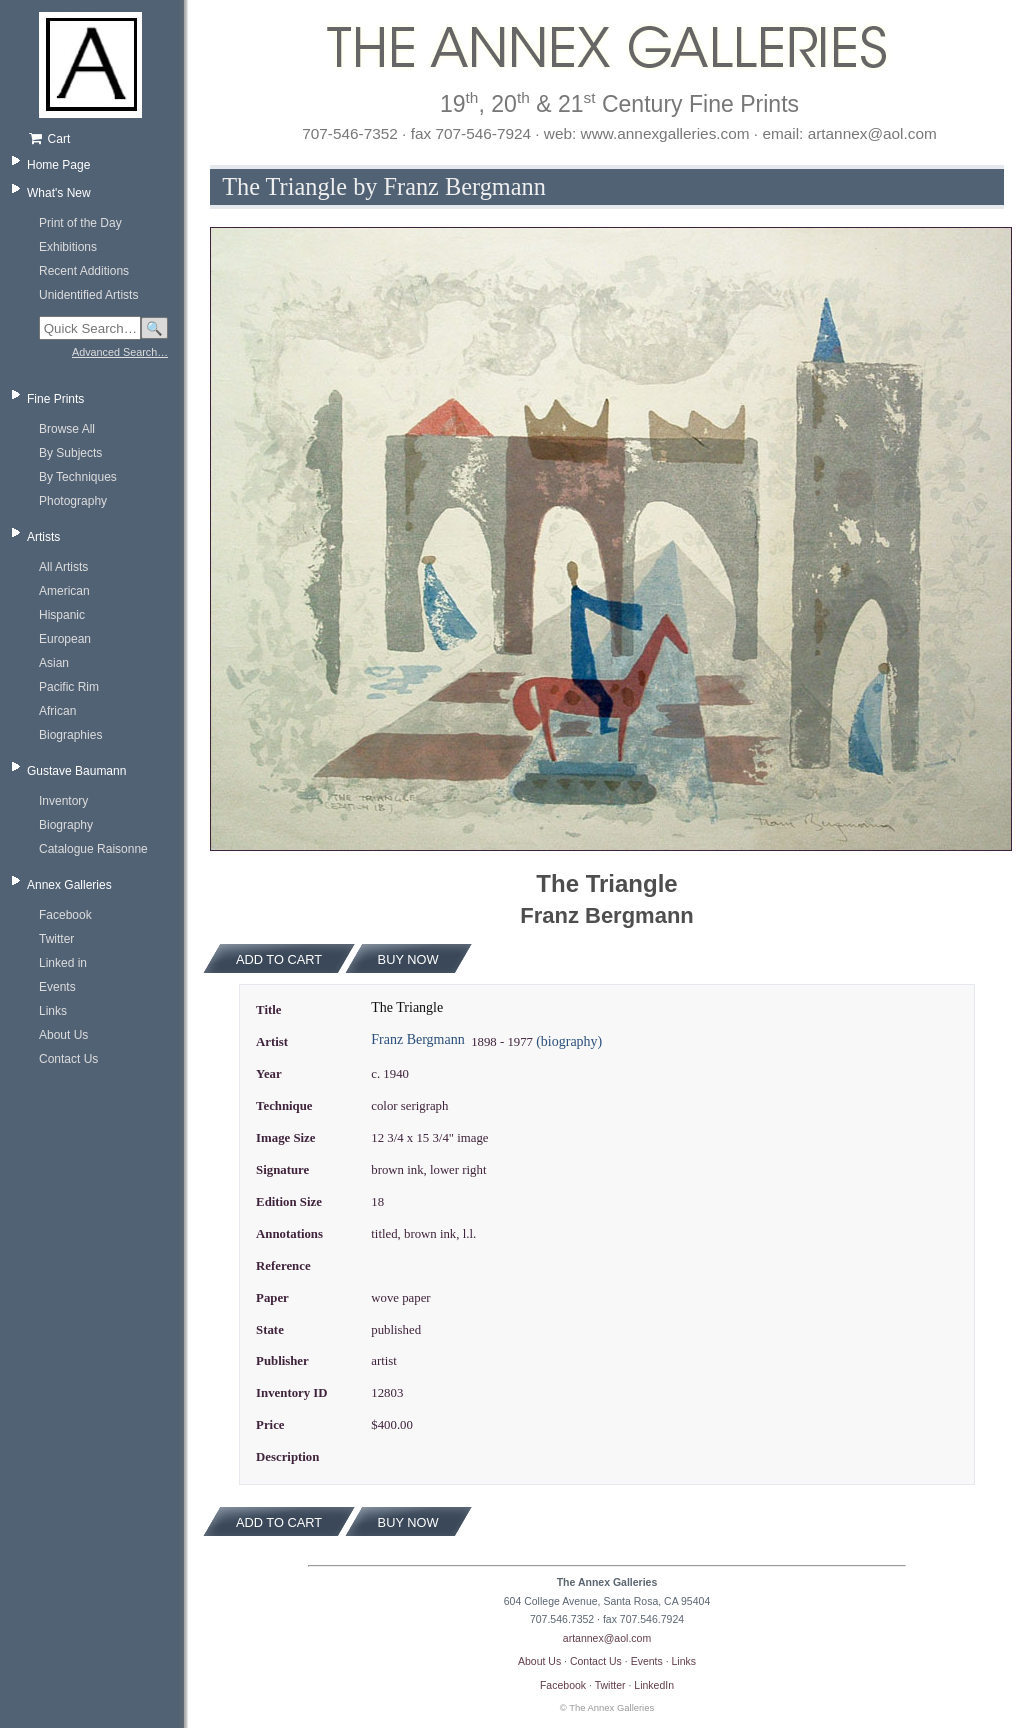 The height and width of the screenshot is (1728, 1024). Describe the element at coordinates (68, 247) in the screenshot. I see `Exhibitions` at that location.